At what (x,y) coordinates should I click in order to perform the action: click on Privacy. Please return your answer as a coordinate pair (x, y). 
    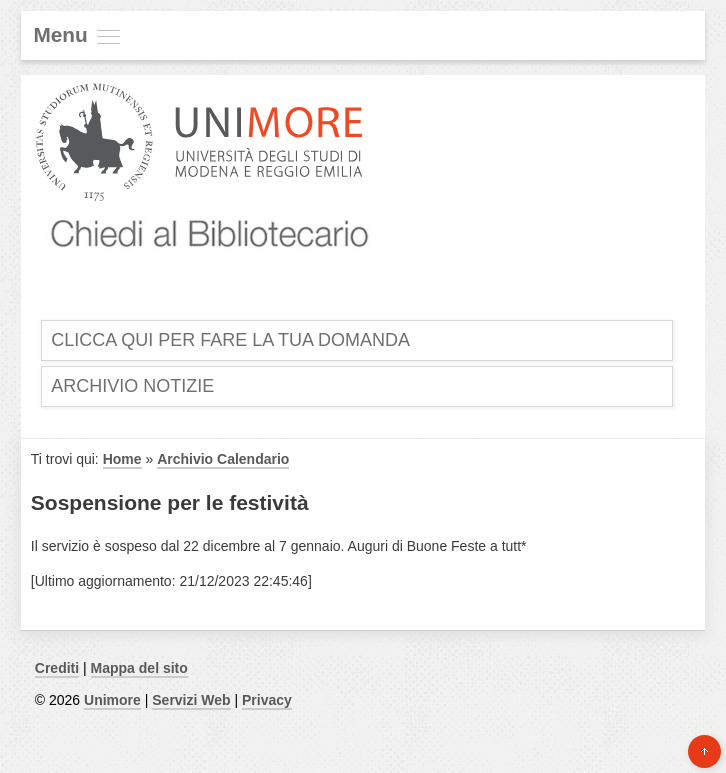
    Looking at the image, I should click on (267, 700).